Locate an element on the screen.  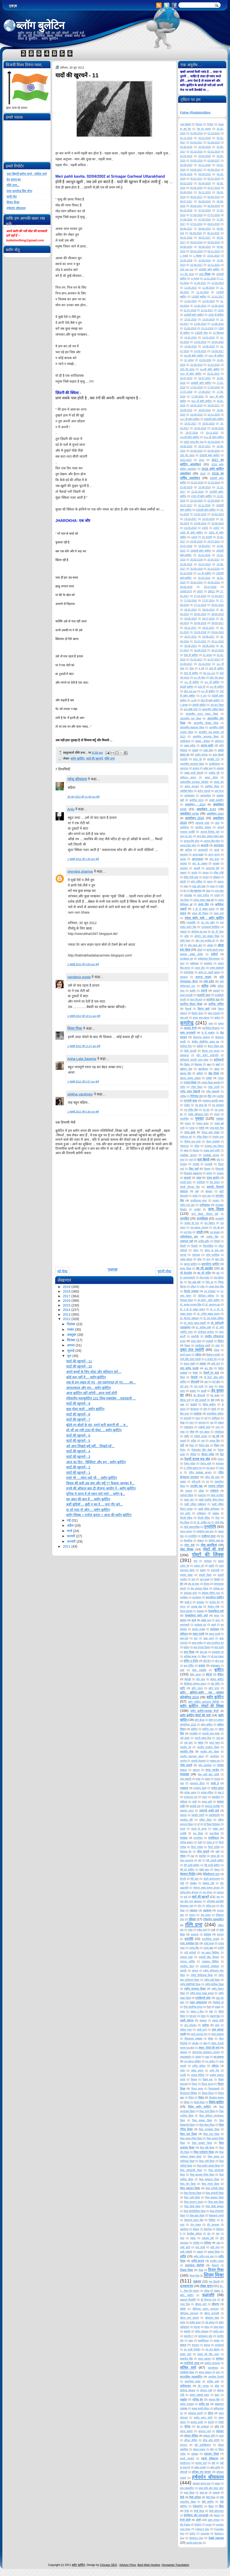
रामचन्द्र शुक्ल is located at coordinates (186, 1957).